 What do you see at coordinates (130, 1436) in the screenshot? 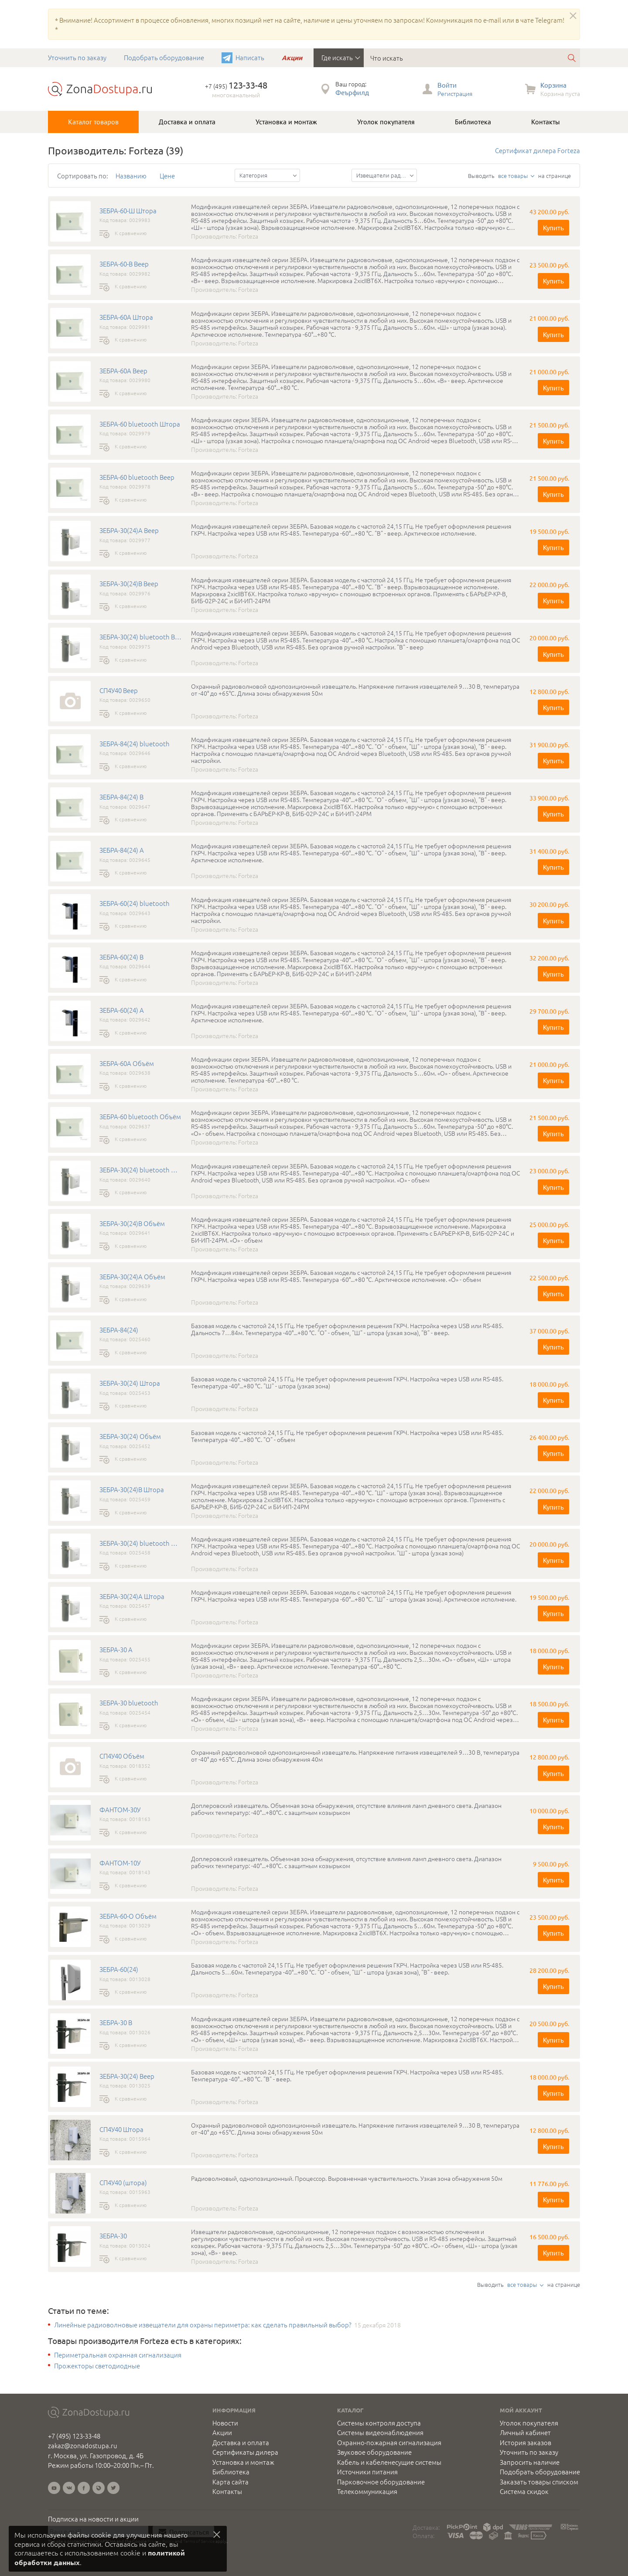
I see `ЗЕБРА-30(24) Объём` at bounding box center [130, 1436].